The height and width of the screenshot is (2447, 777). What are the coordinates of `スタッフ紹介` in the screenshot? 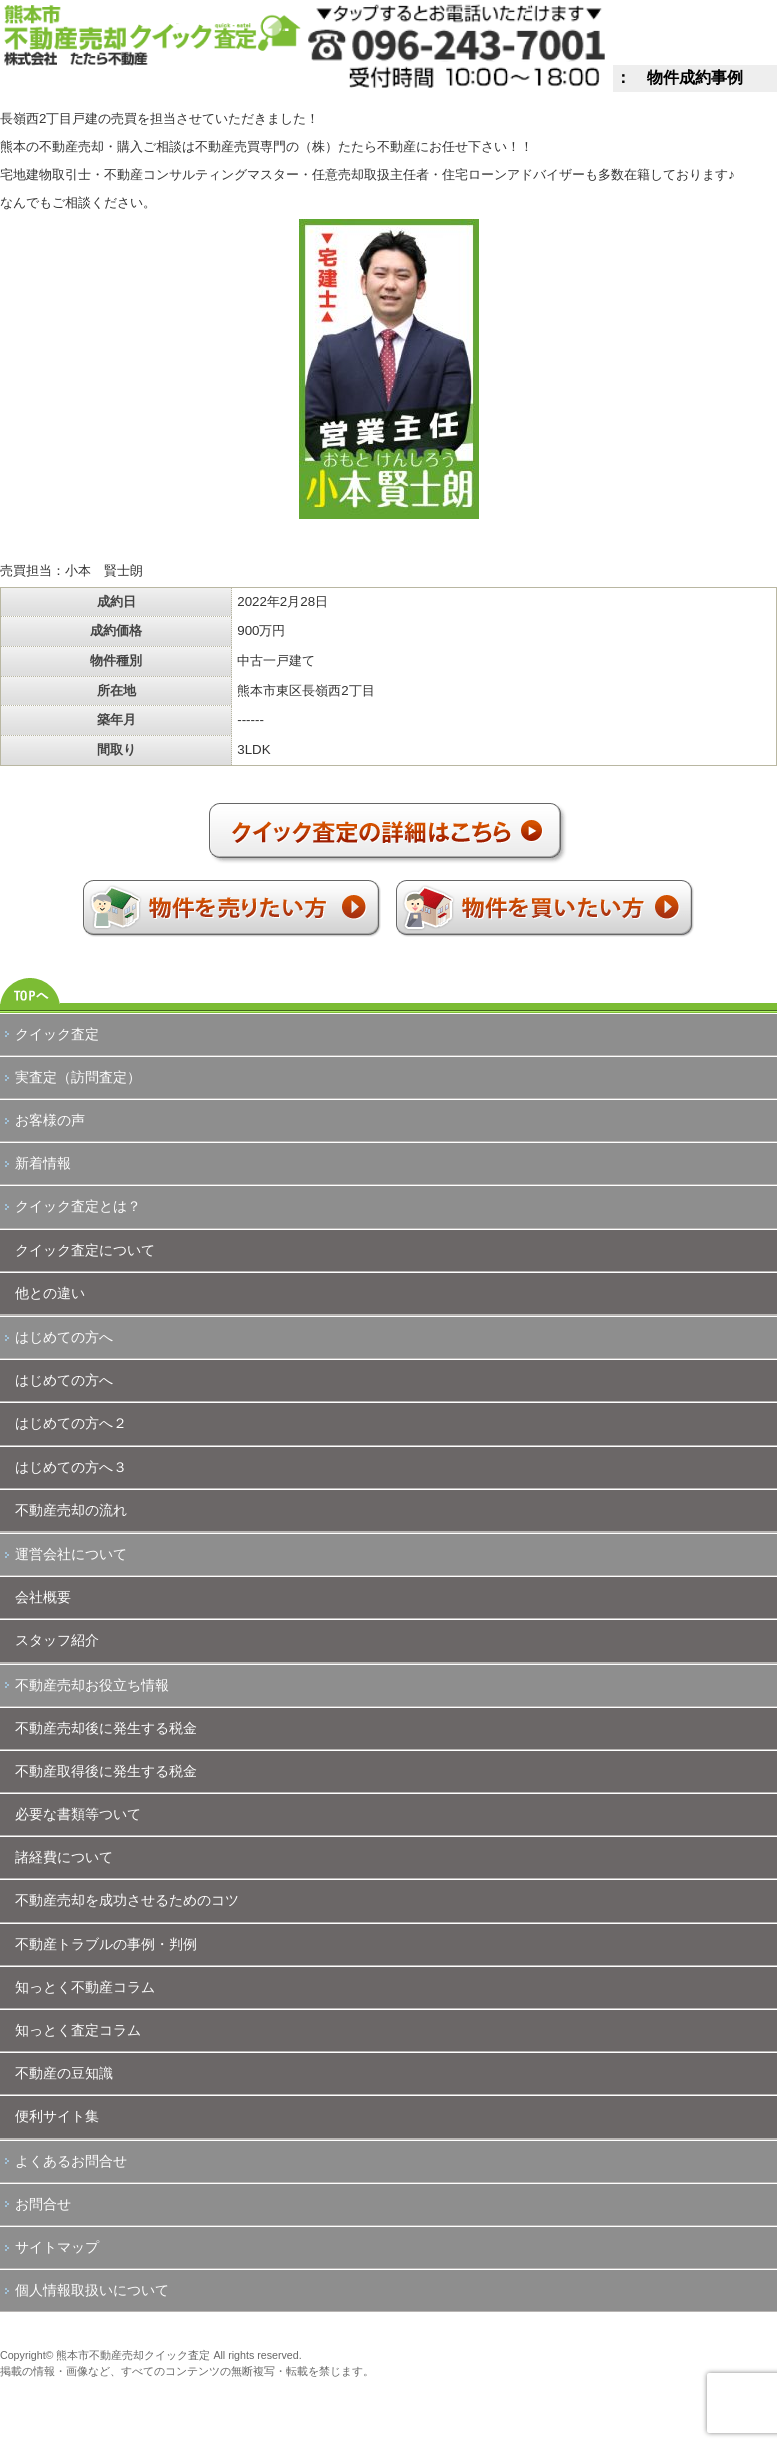 It's located at (57, 1640).